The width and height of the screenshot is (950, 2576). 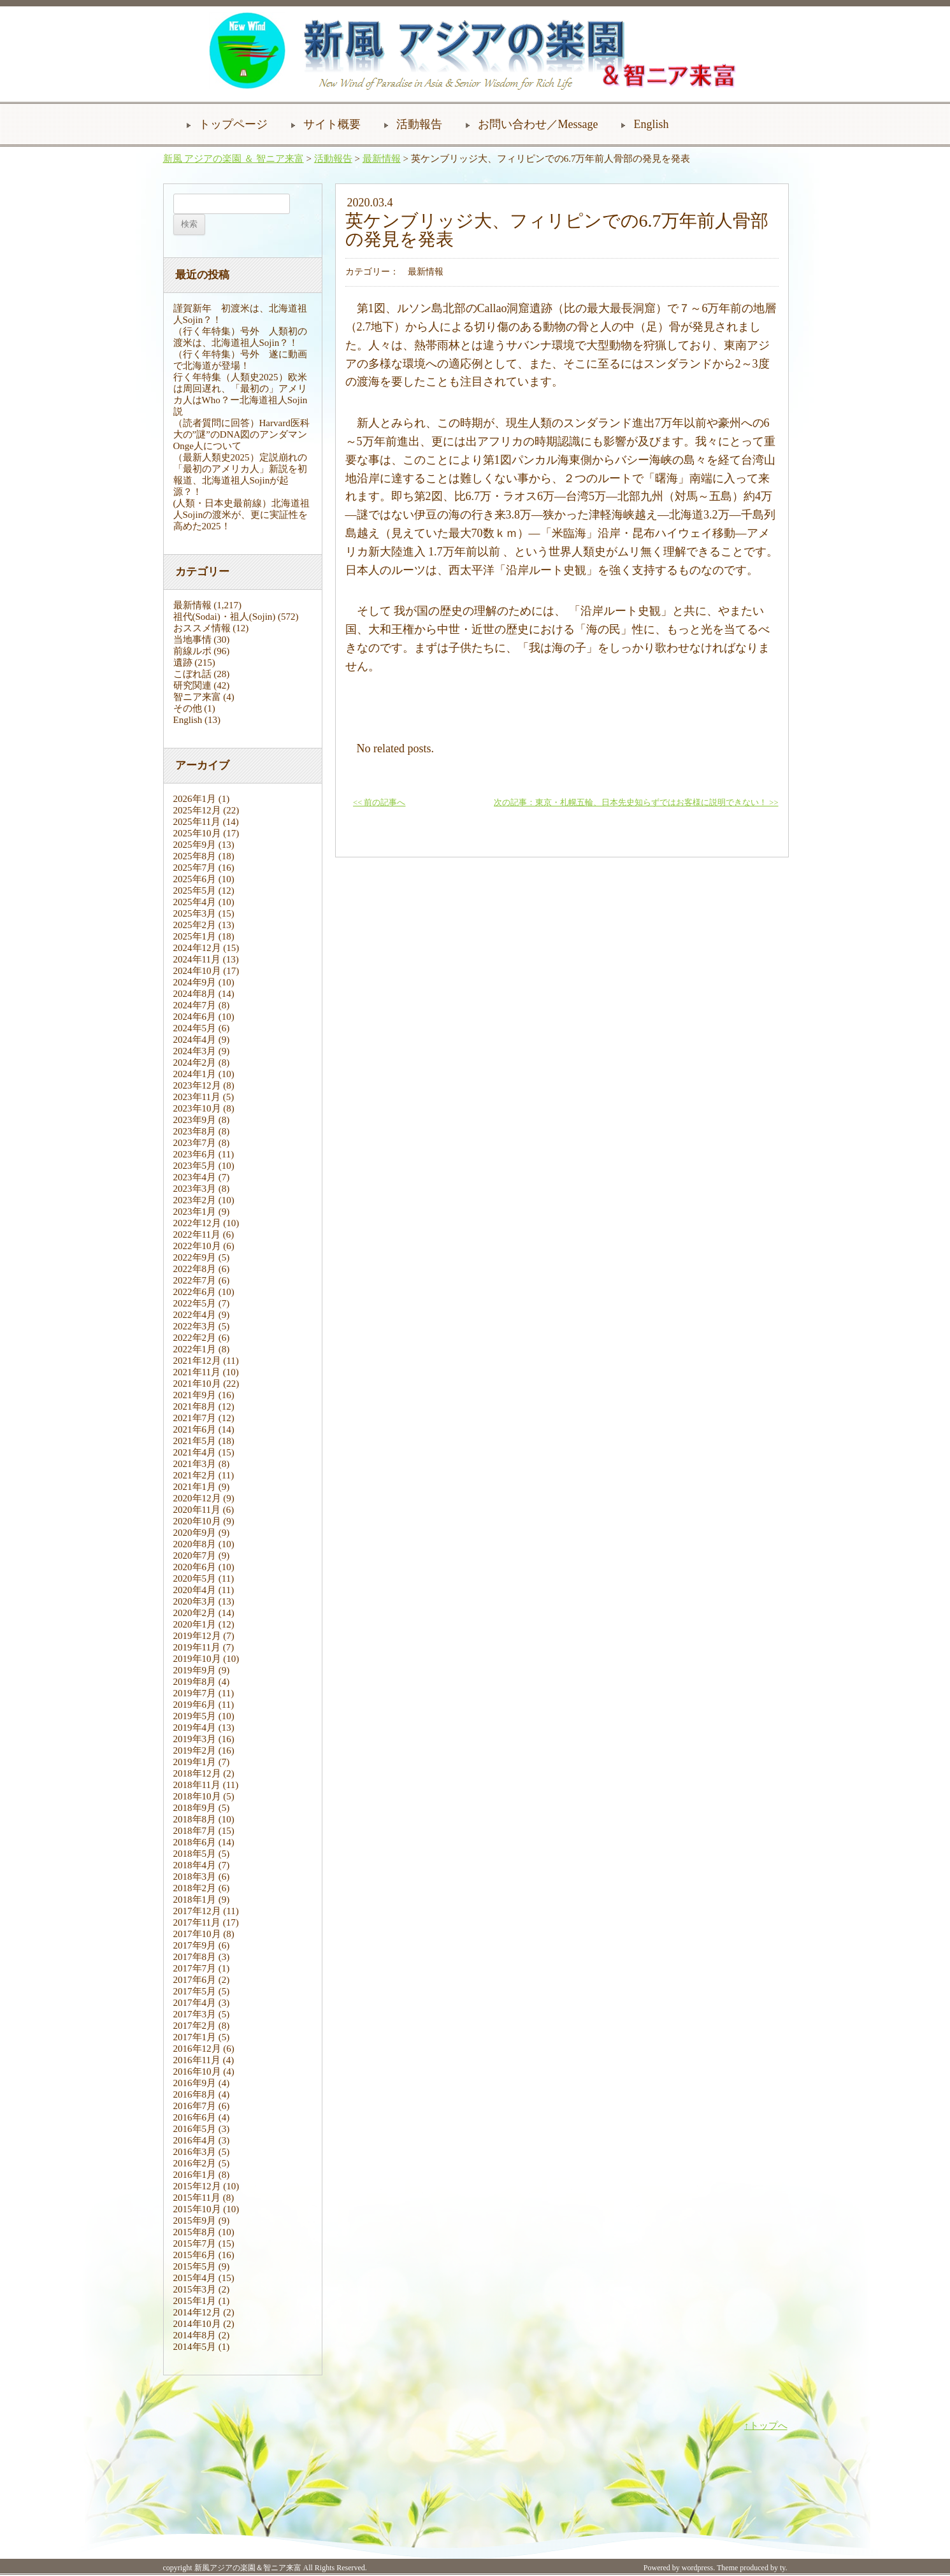 What do you see at coordinates (195, 1189) in the screenshot?
I see `2023年3月` at bounding box center [195, 1189].